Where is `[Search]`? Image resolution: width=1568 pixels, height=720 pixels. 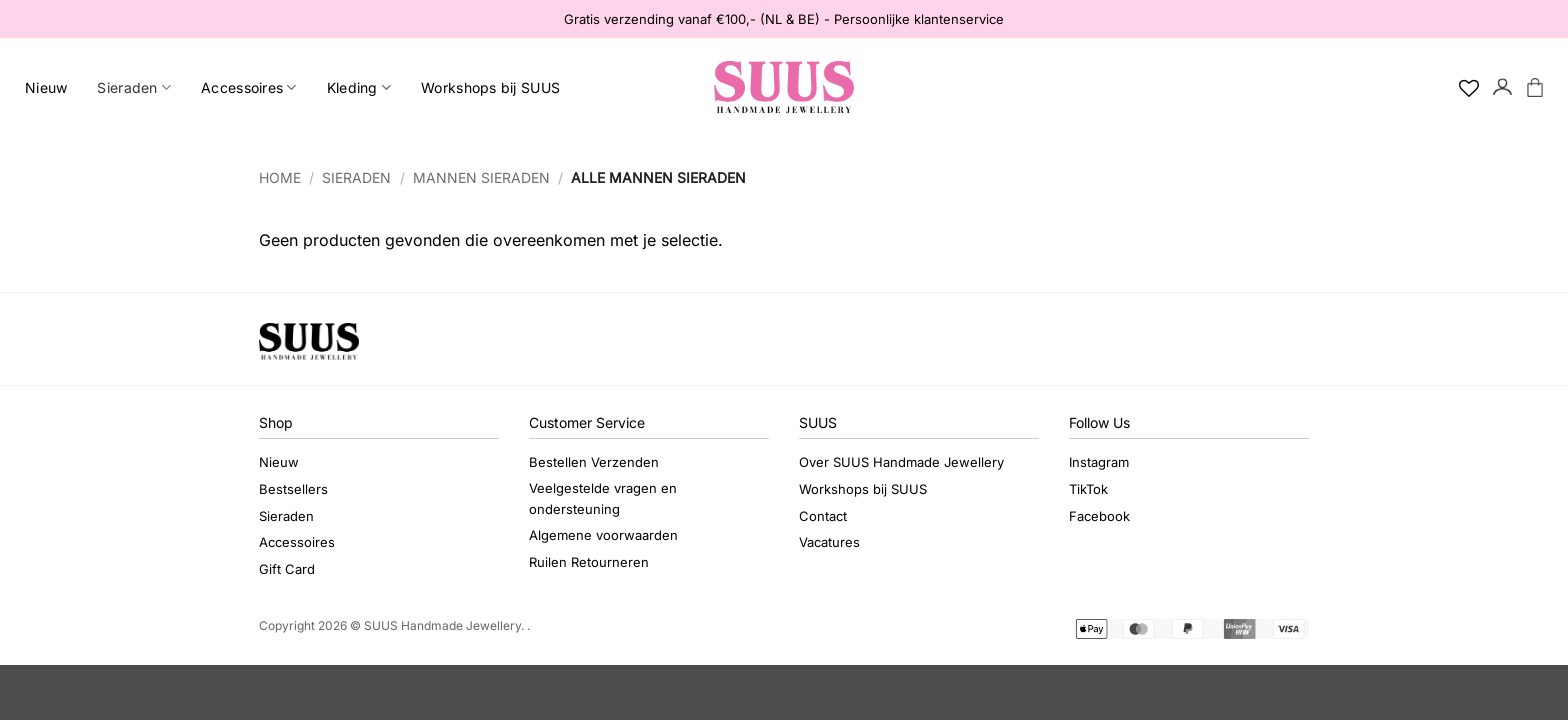
[Search] is located at coordinates (1435, 88).